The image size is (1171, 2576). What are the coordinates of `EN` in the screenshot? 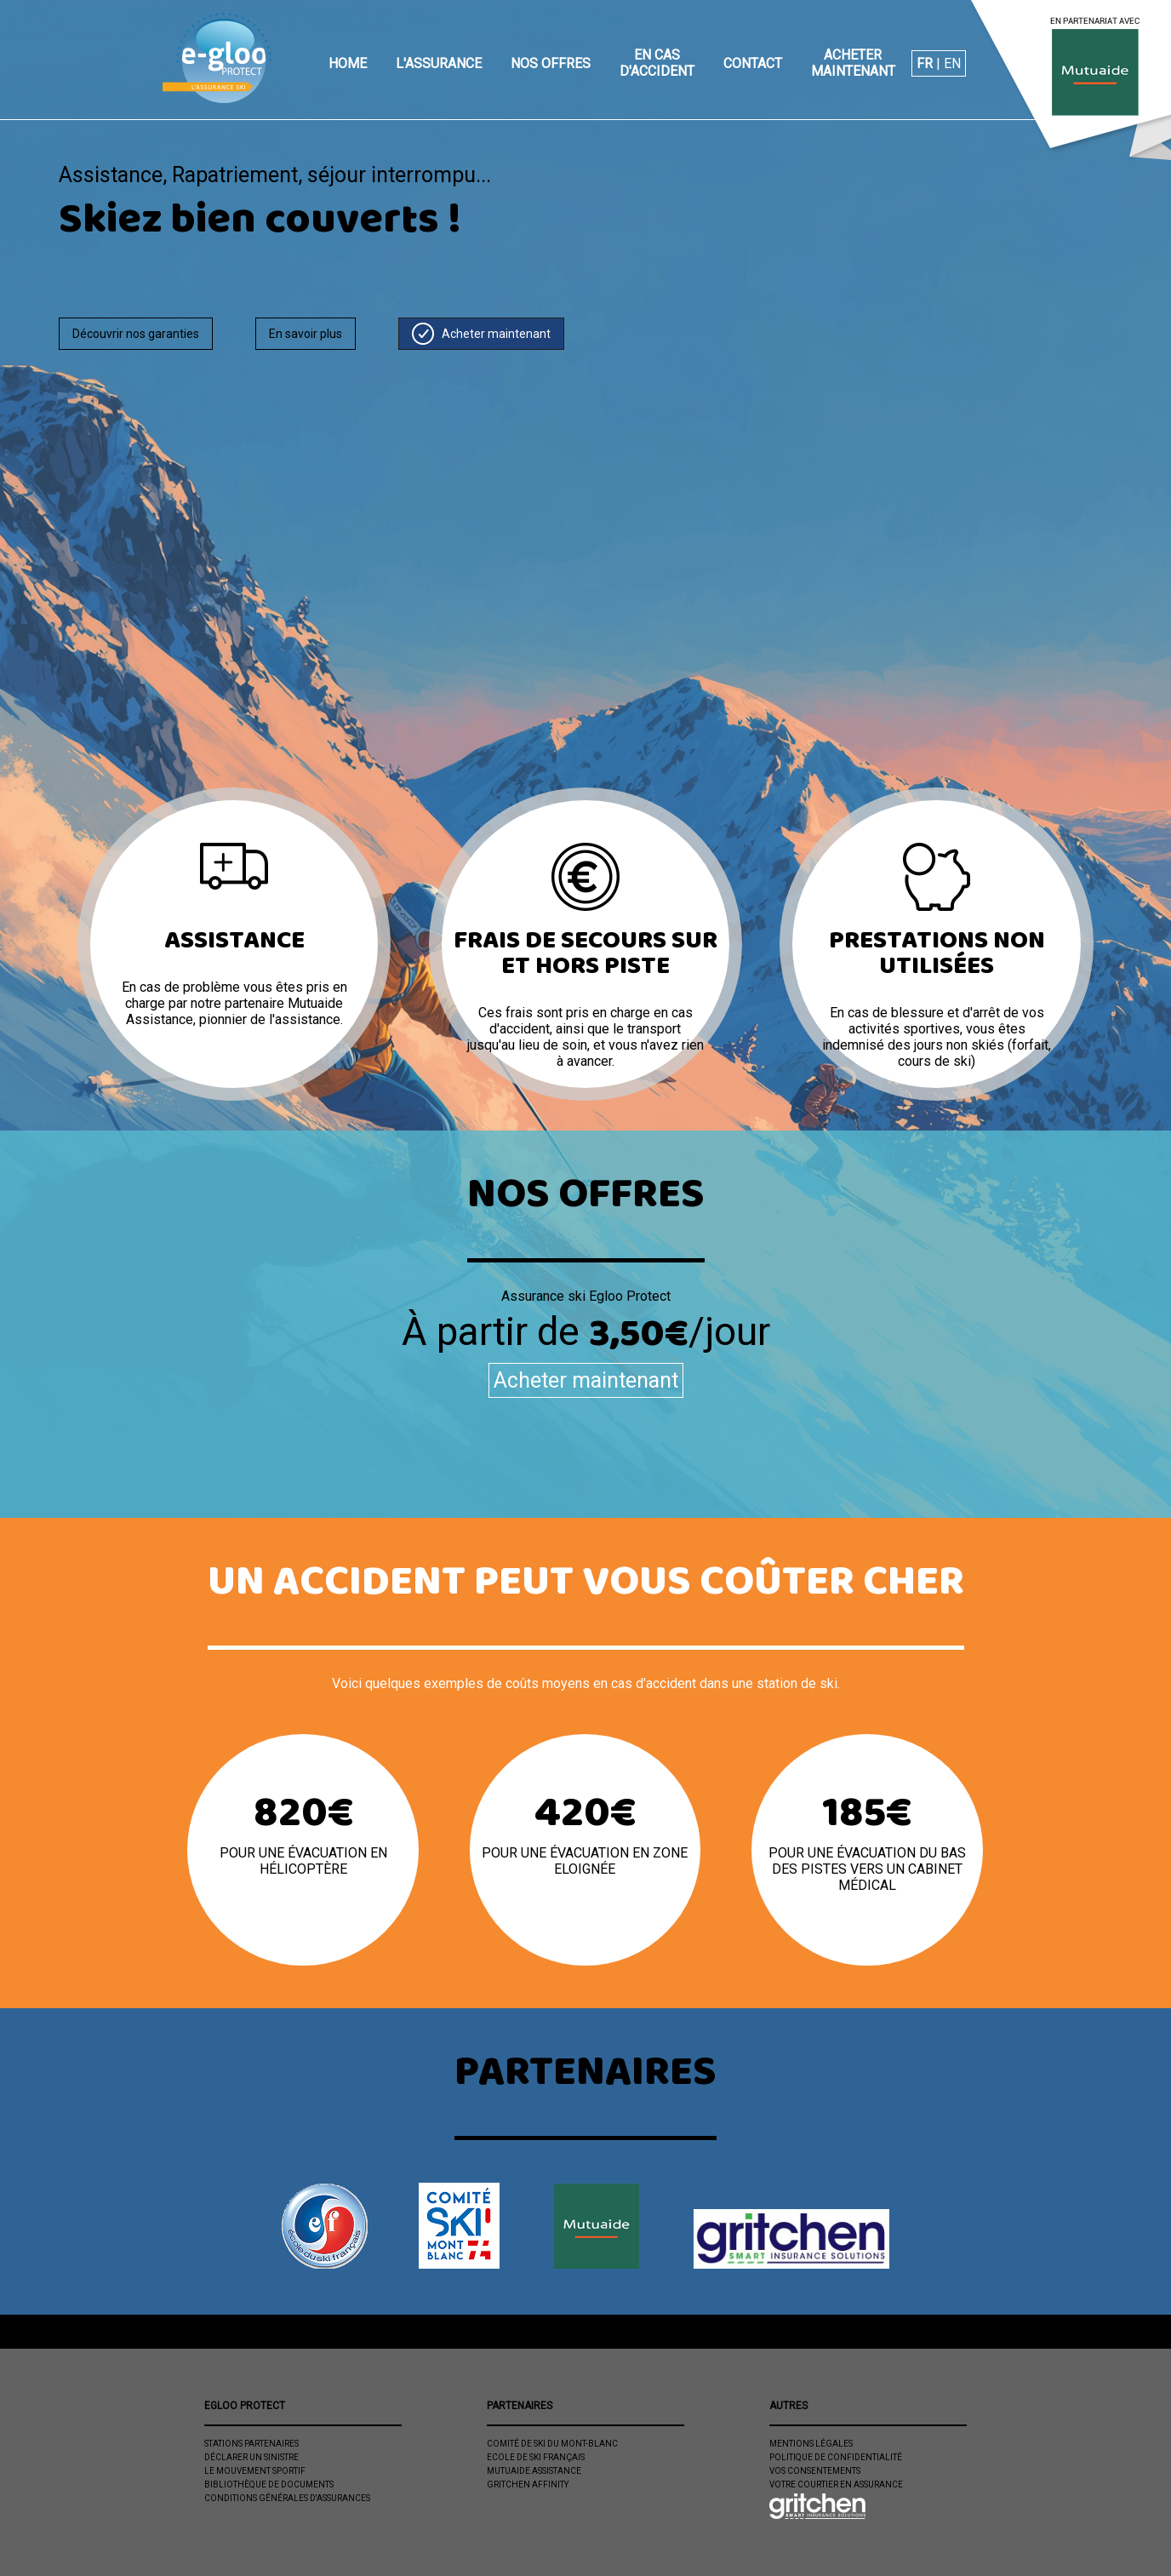 It's located at (952, 63).